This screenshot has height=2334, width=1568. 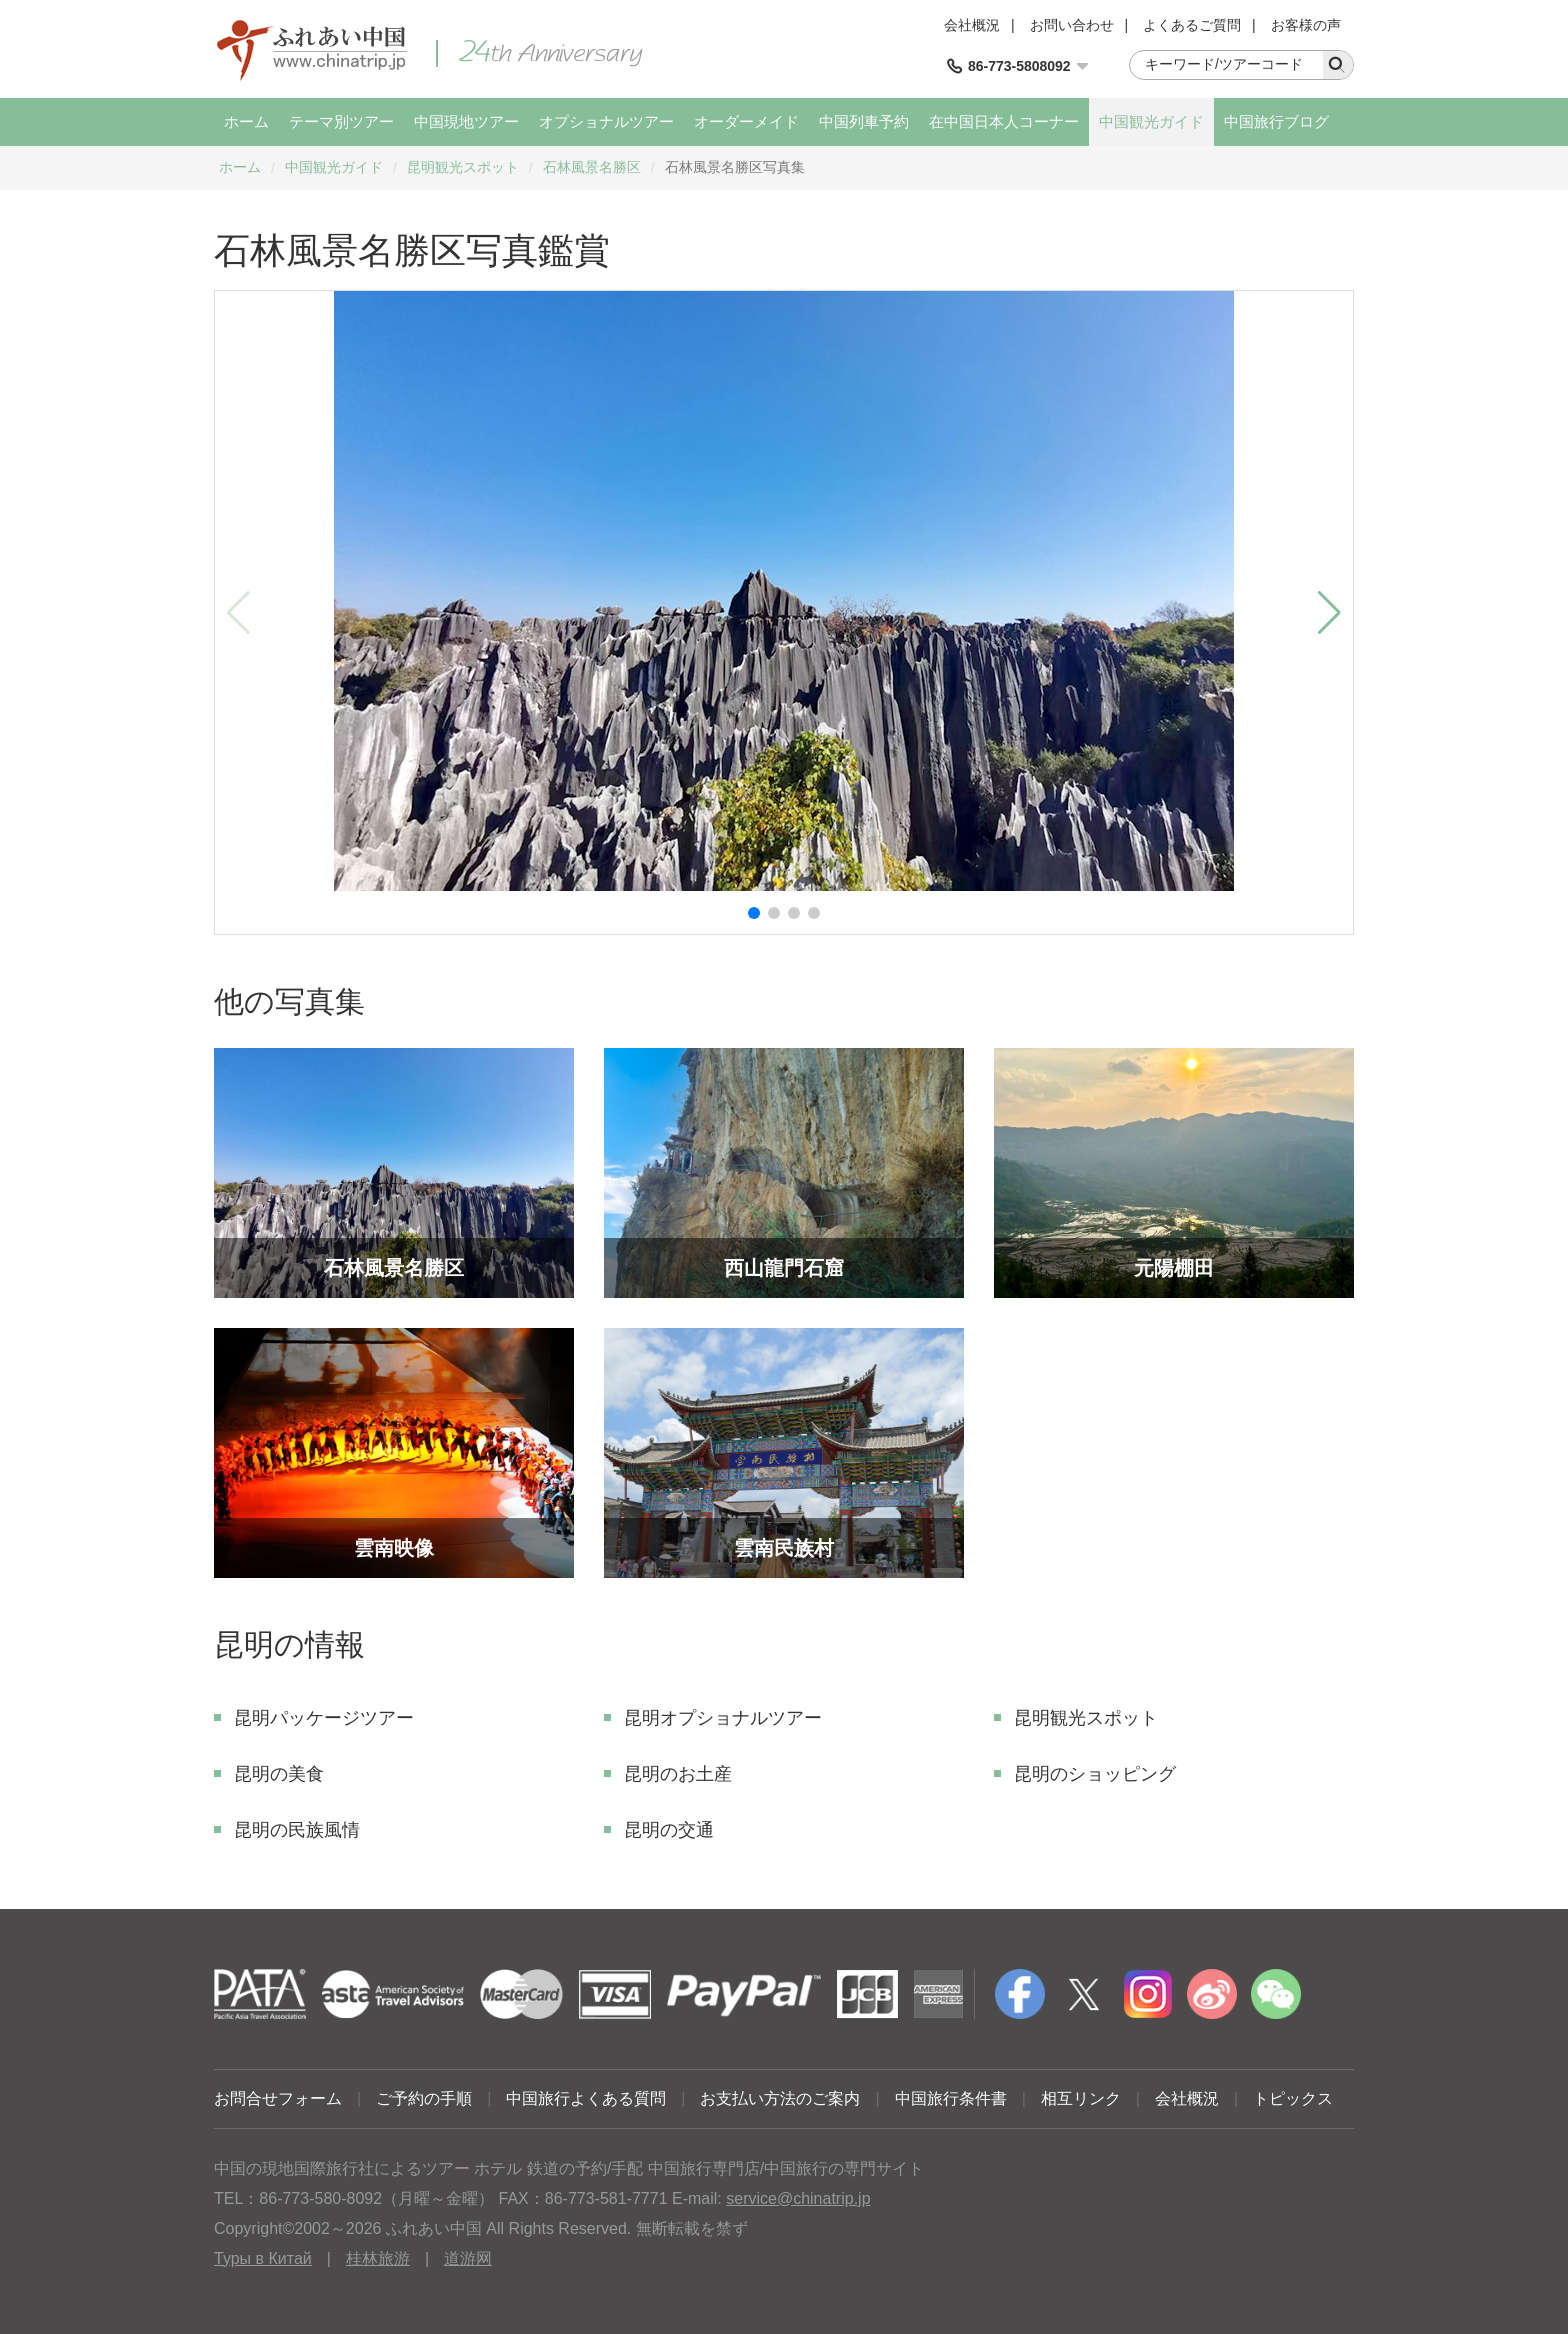 I want to click on 桂林旅游, so click(x=378, y=2258).